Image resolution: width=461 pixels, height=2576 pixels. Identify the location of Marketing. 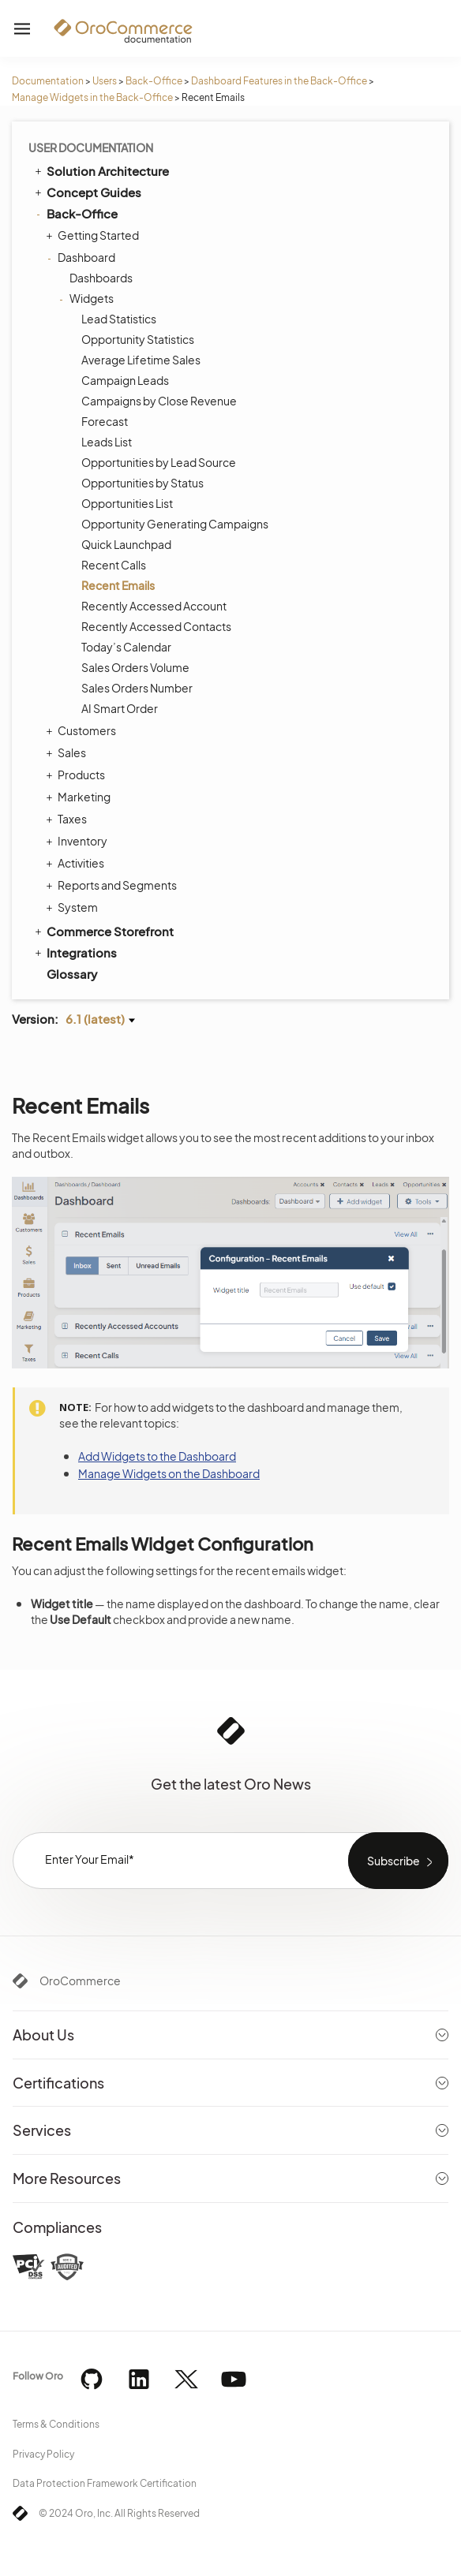
(80, 797).